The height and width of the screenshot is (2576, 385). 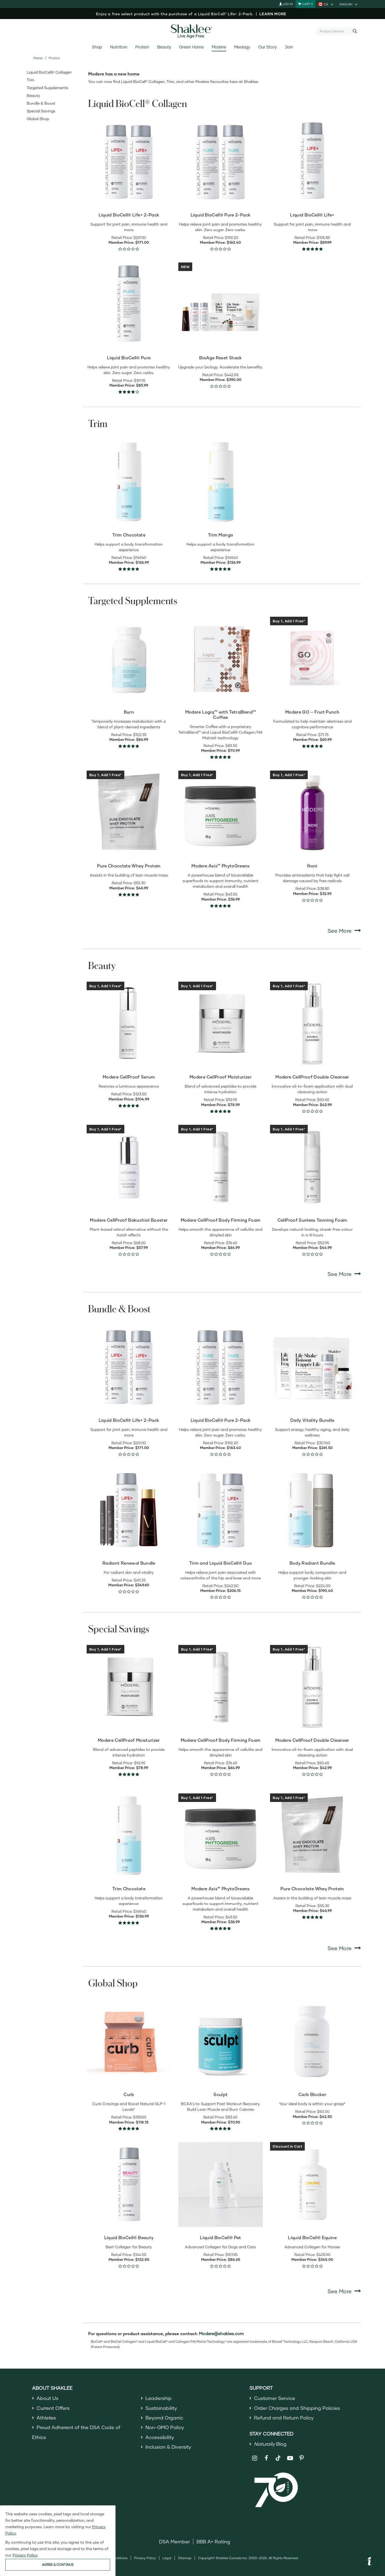 What do you see at coordinates (305, 4) in the screenshot?
I see `[Shopping cart with 0 products]` at bounding box center [305, 4].